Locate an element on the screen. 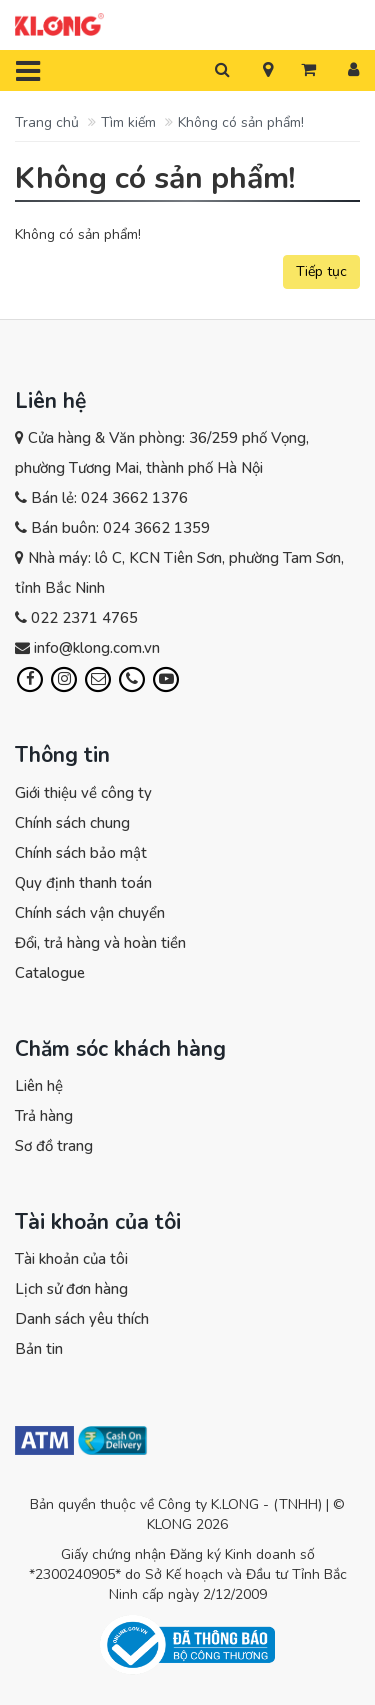 This screenshot has width=375, height=1705. info@klong.com.vn is located at coordinates (97, 648).